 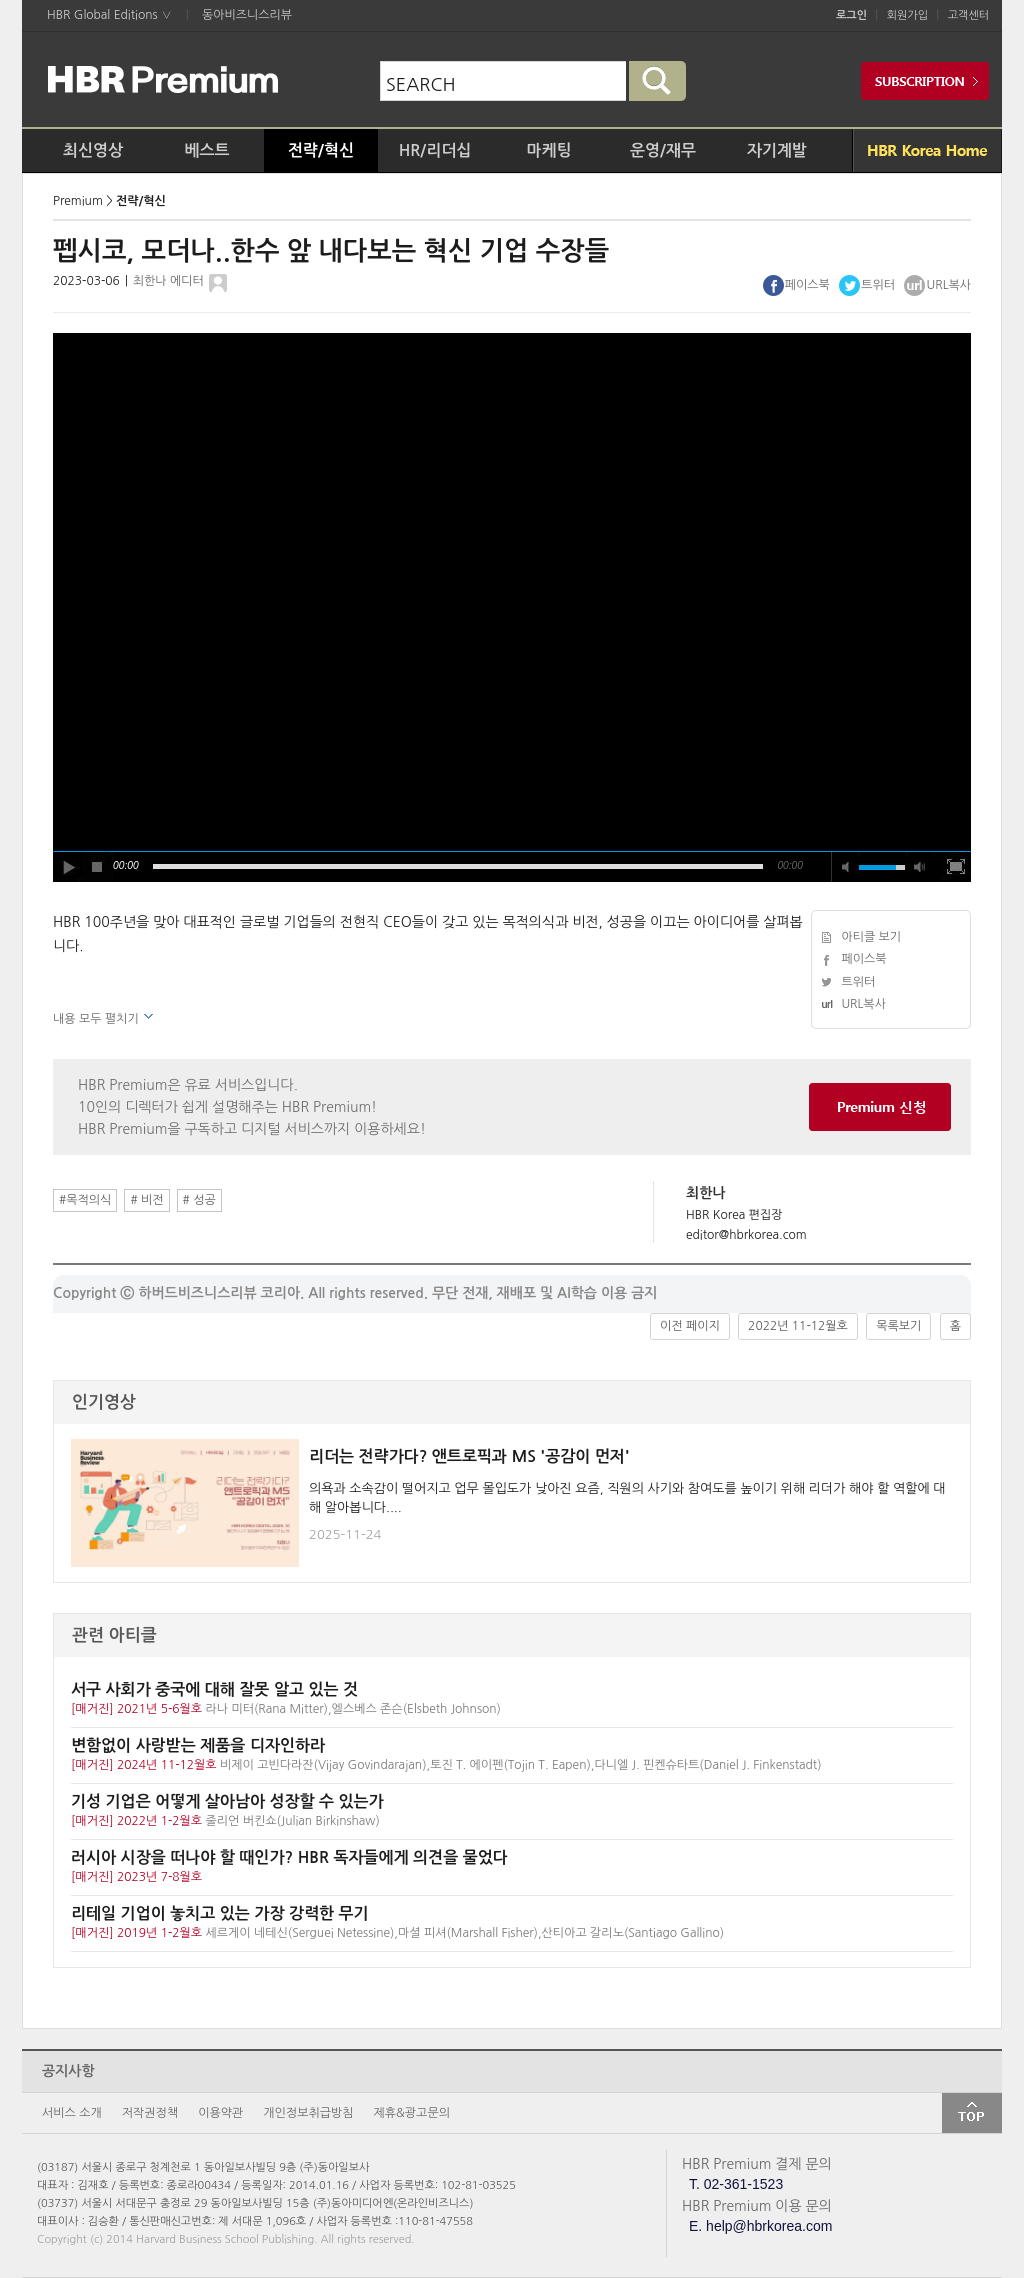 What do you see at coordinates (247, 15) in the screenshot?
I see `동아비즈니스리뷰` at bounding box center [247, 15].